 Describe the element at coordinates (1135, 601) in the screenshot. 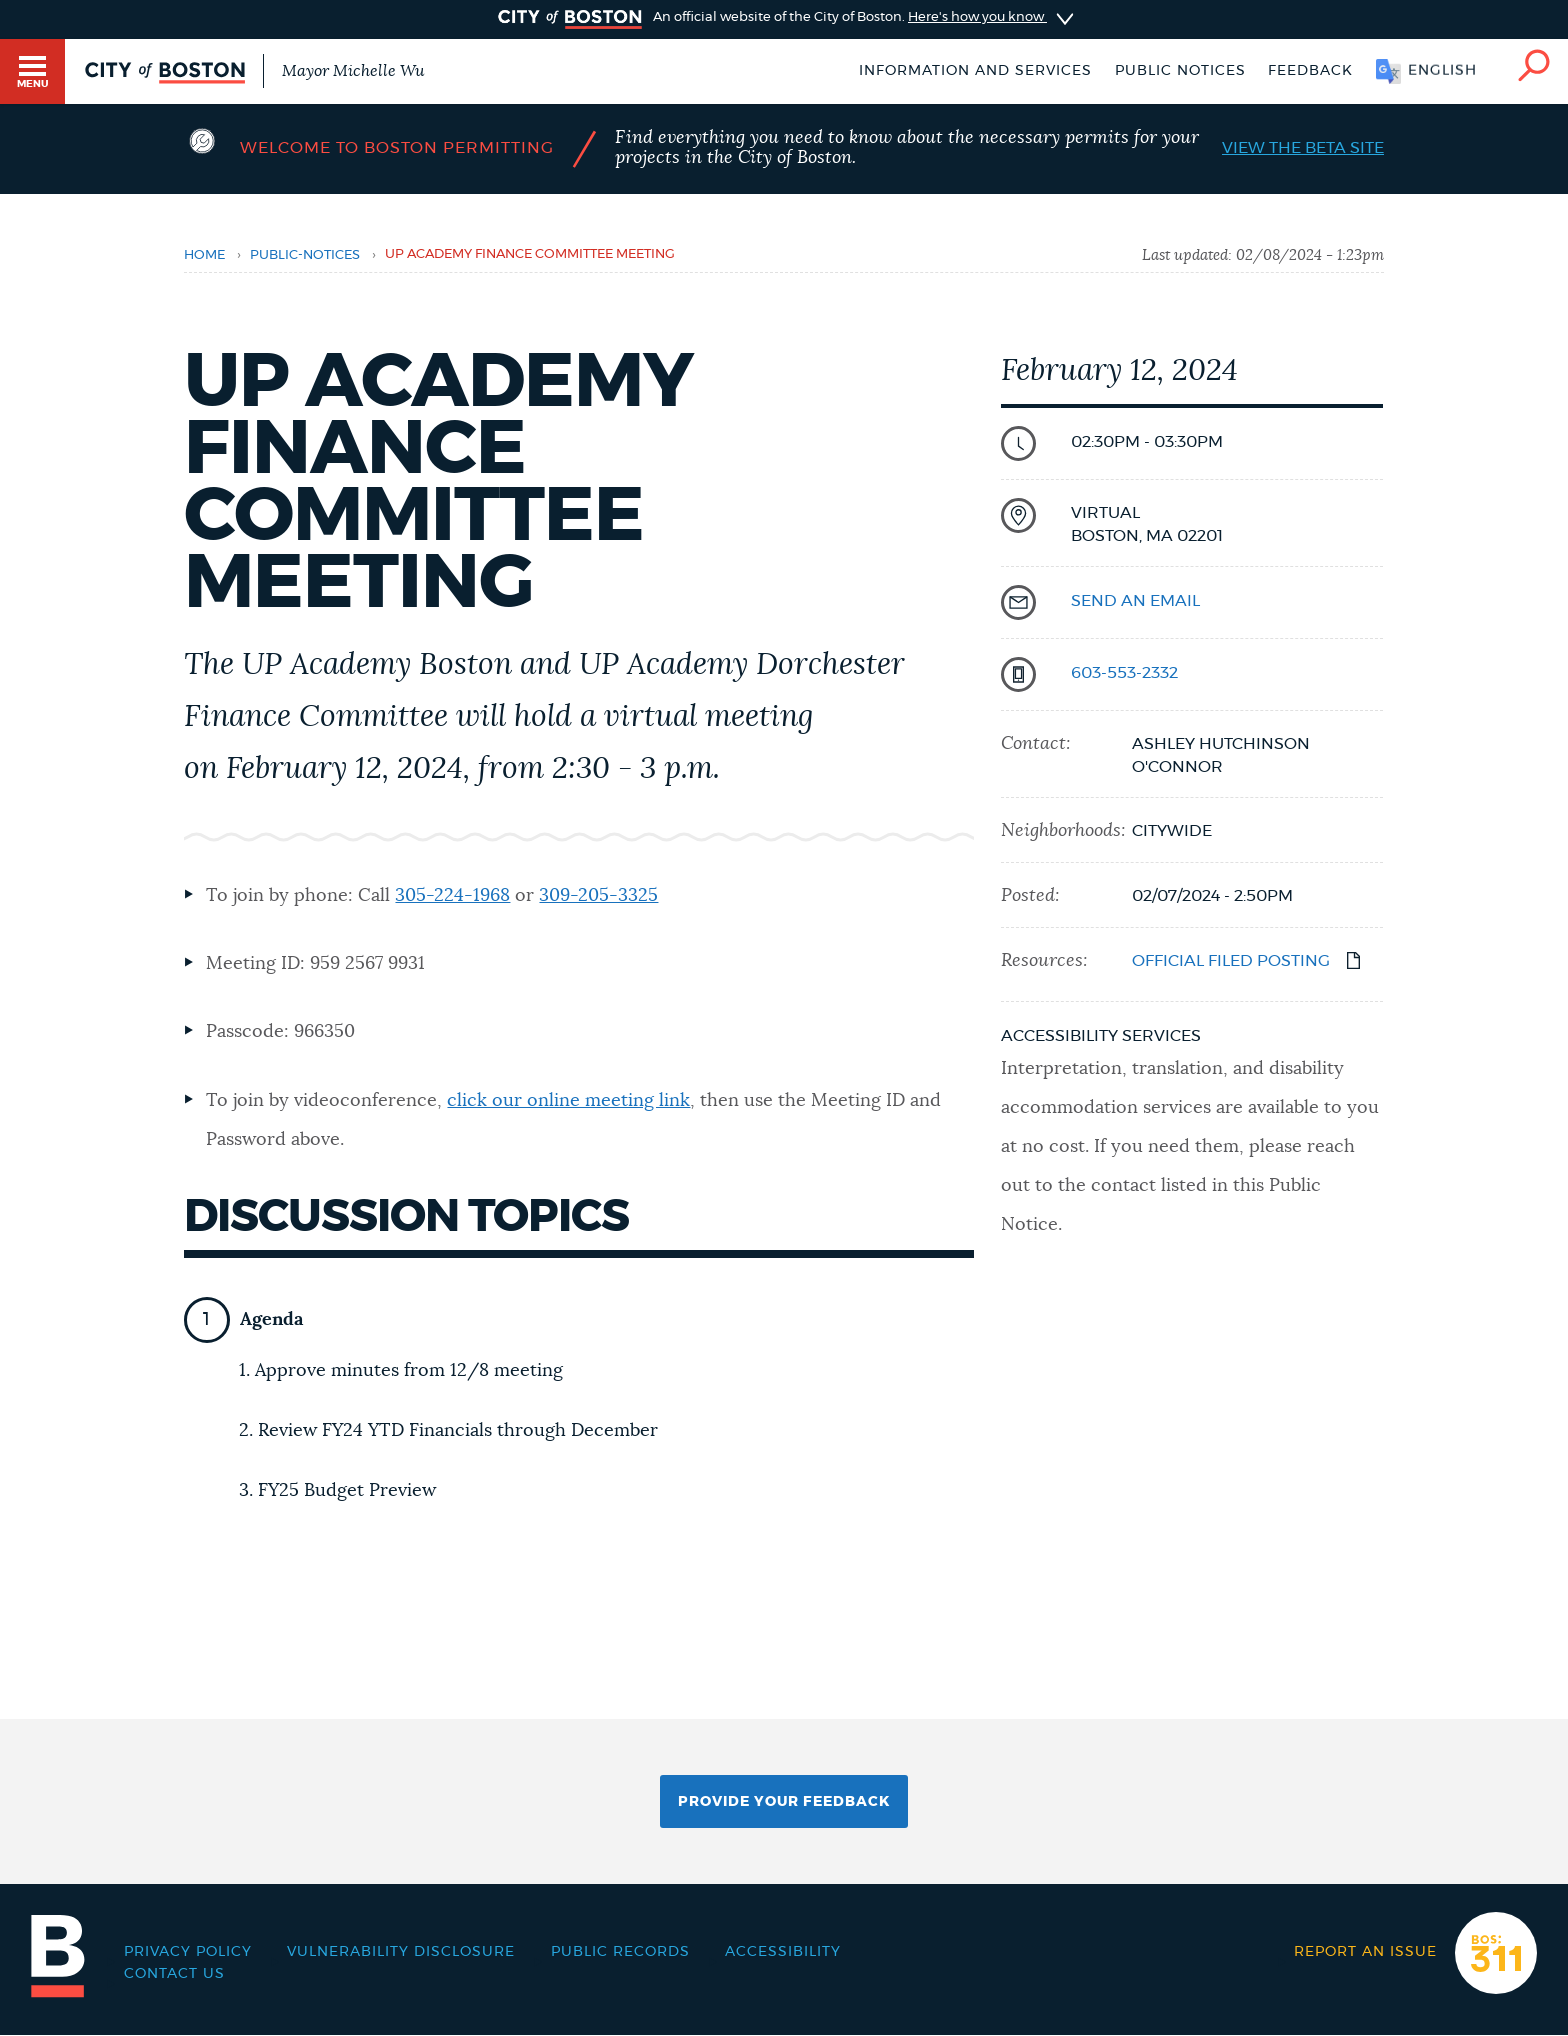

I see `send an email` at that location.